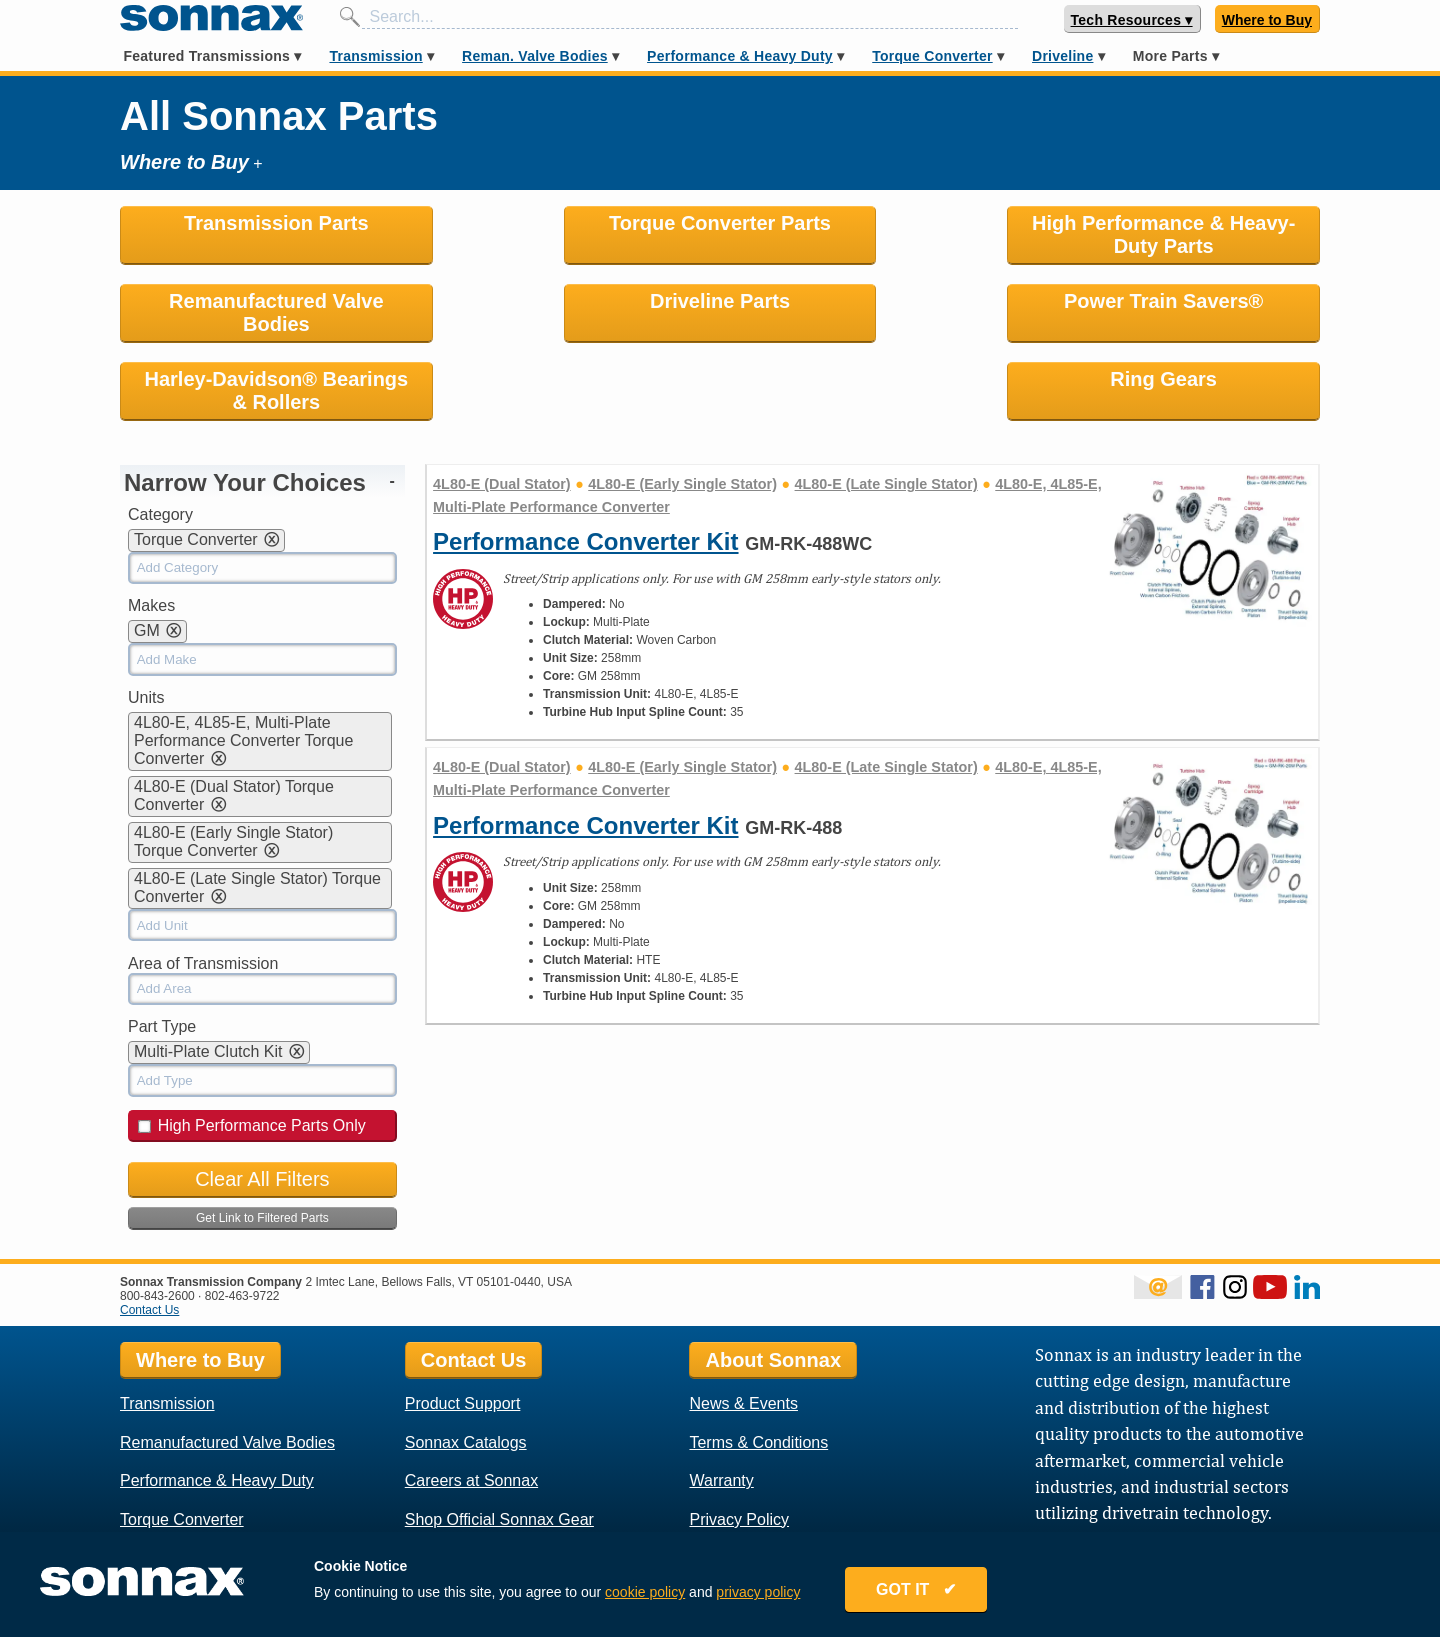 The height and width of the screenshot is (1637, 1440). Describe the element at coordinates (932, 56) in the screenshot. I see `Torque Converter` at that location.